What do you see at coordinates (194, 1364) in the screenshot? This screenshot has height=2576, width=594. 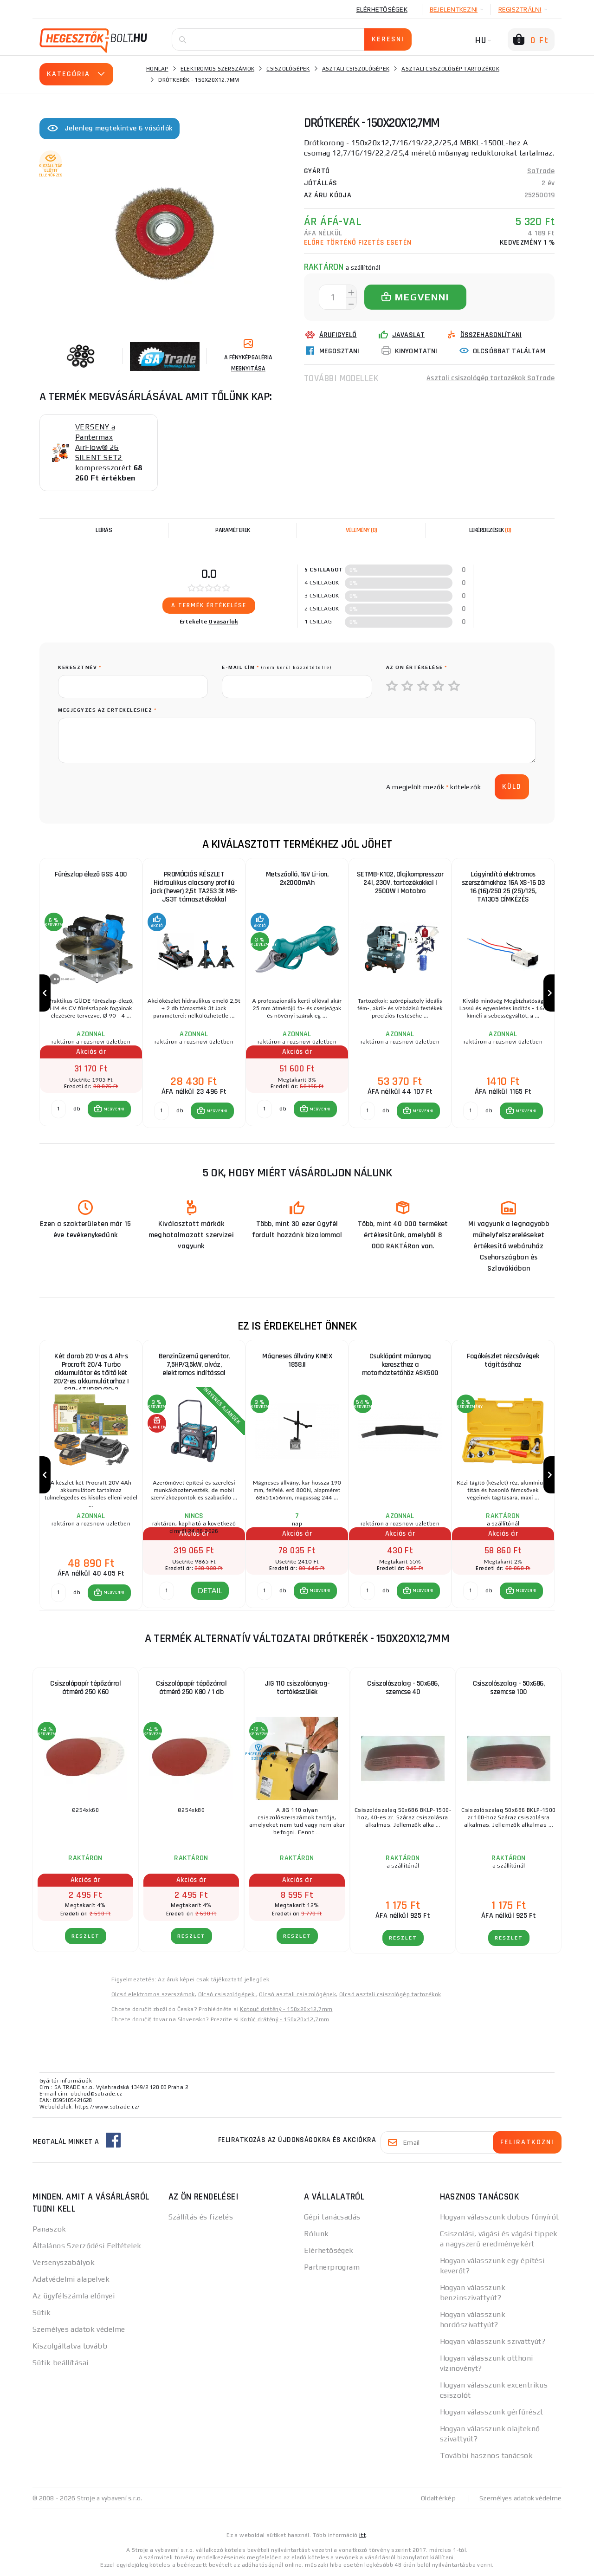 I see `Benzinüzemű generátor, 7,5HP/3,5kW, alváz, elektromos indítással` at bounding box center [194, 1364].